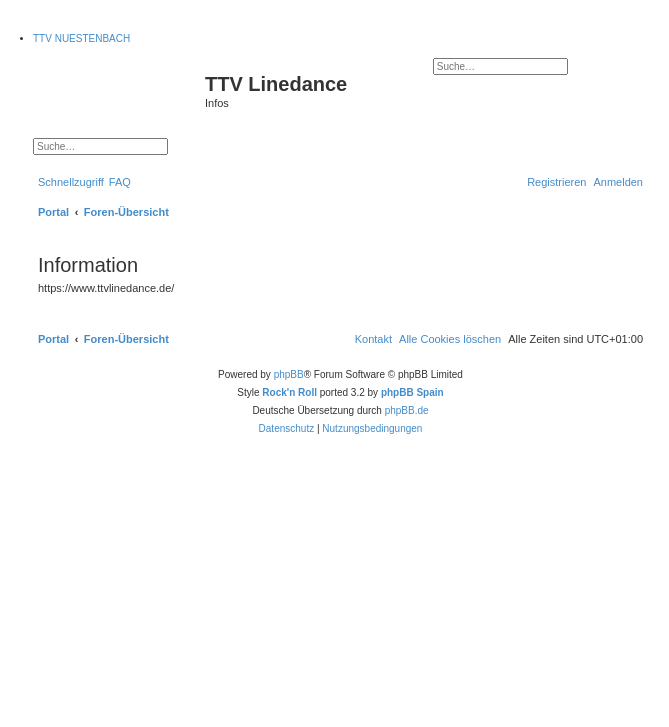 The image size is (669, 727). I want to click on phpBB.de, so click(407, 410).